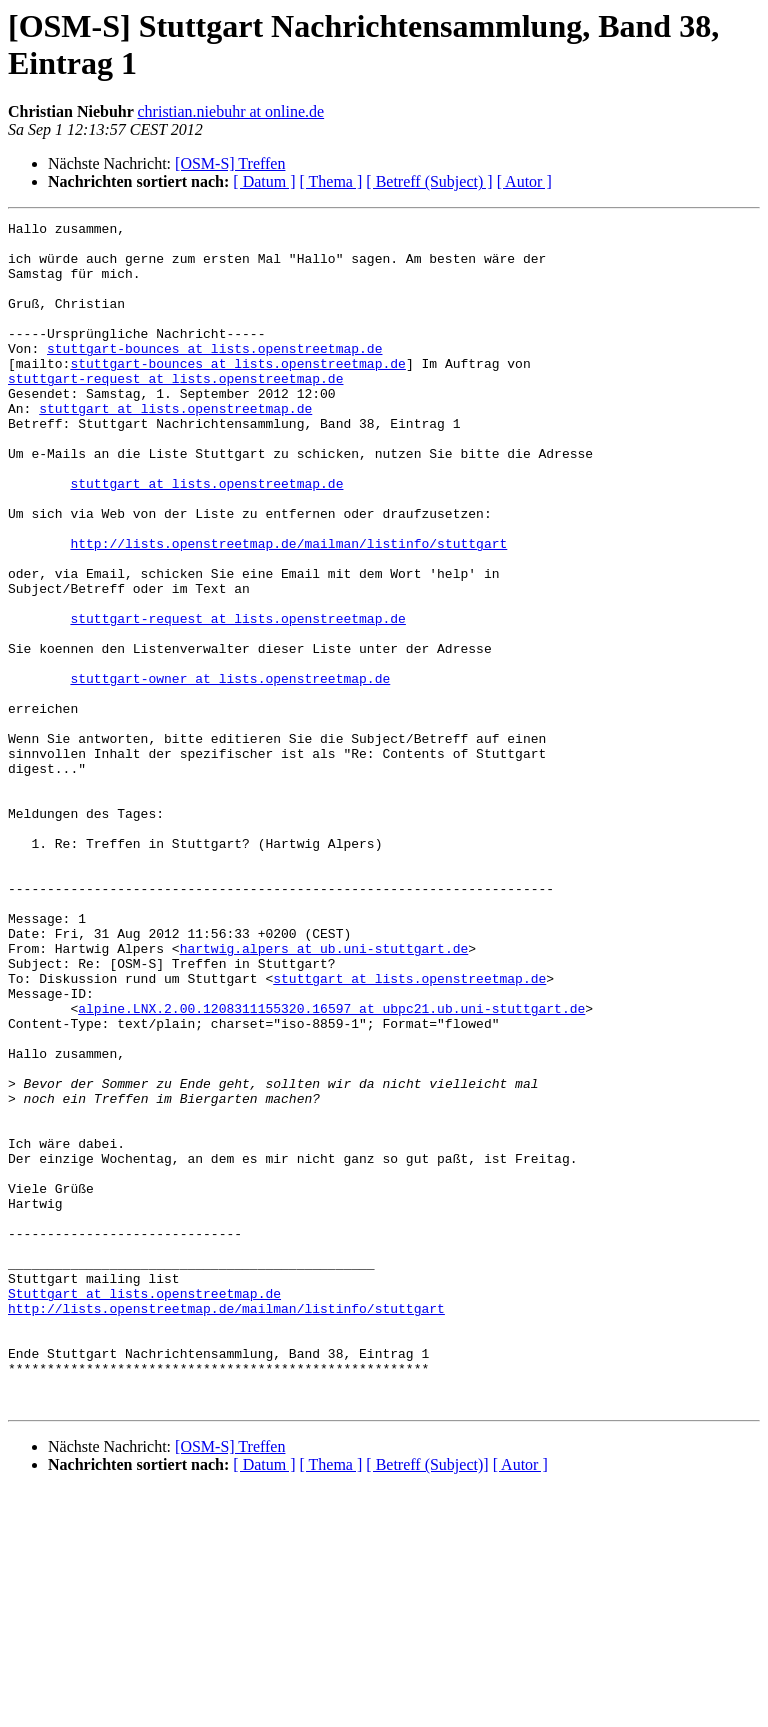  What do you see at coordinates (144, 1509) in the screenshot?
I see `Stuttgart at lists.openstreetmap.de` at bounding box center [144, 1509].